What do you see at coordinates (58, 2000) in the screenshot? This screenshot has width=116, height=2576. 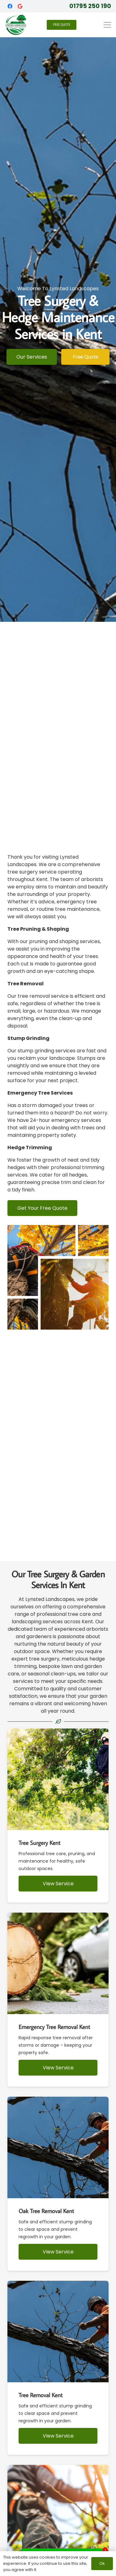 I see `[Emergency Tree Removal Kent]` at bounding box center [58, 2000].